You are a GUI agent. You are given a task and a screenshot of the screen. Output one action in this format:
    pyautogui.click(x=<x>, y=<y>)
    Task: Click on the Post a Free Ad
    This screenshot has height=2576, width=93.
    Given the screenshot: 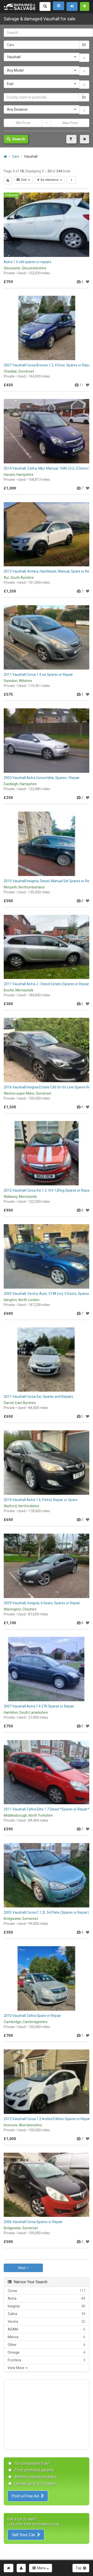 What is the action you would take?
    pyautogui.click(x=28, y=2495)
    